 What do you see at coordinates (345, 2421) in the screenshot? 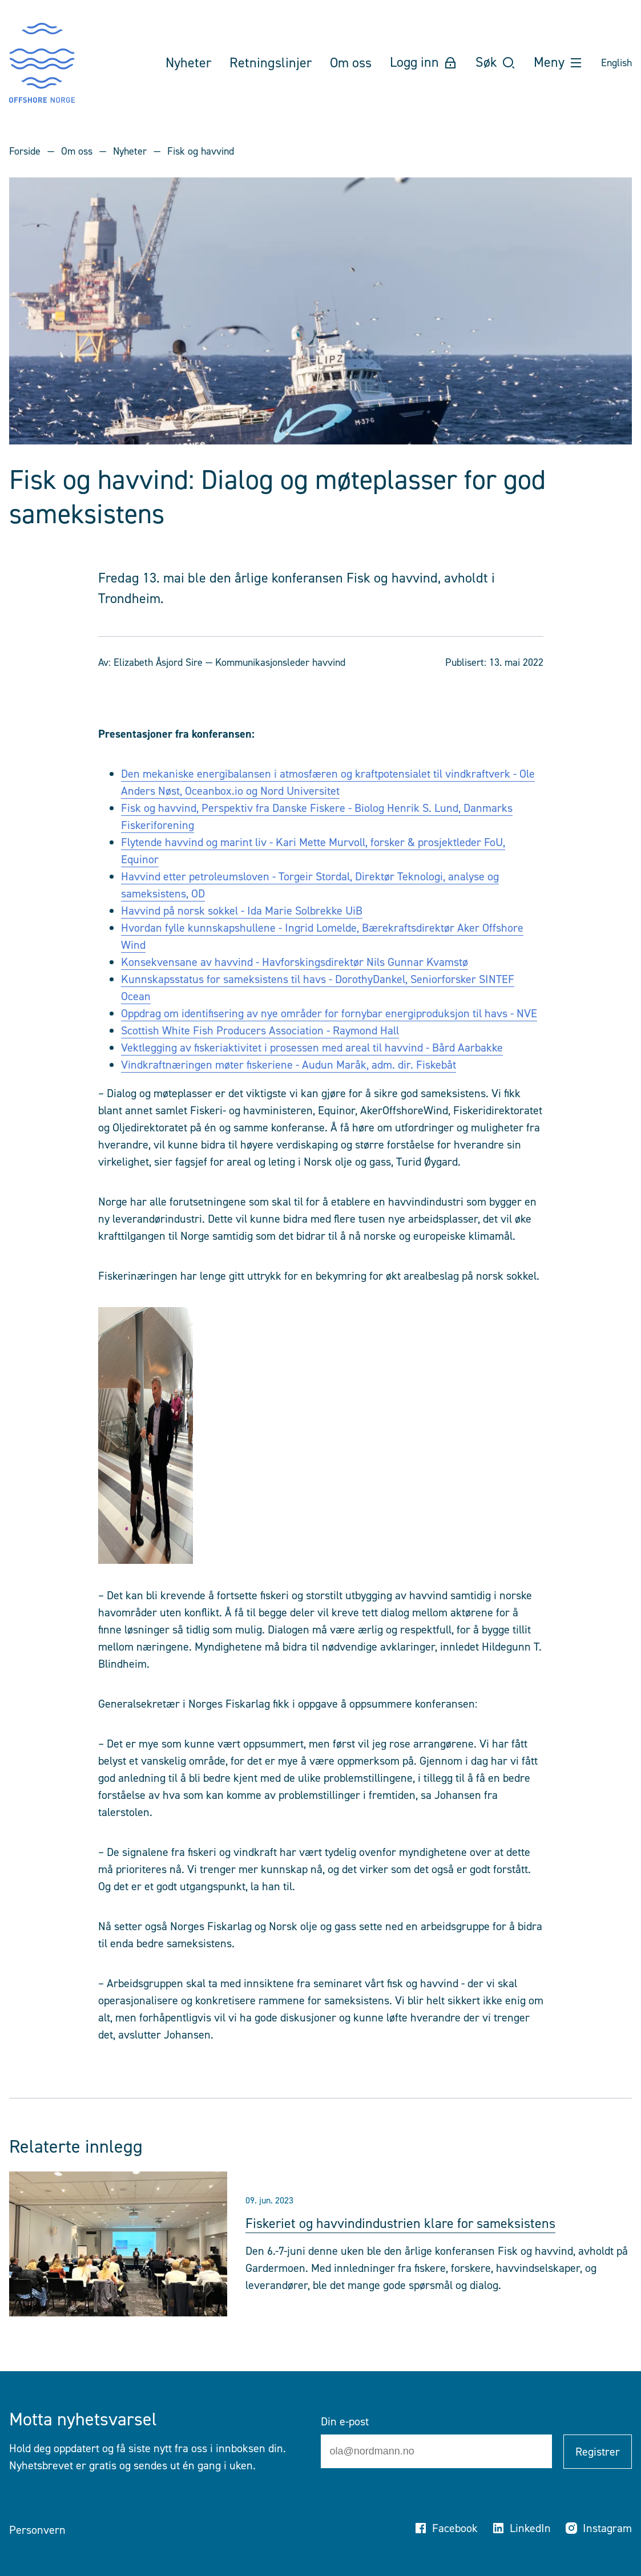
I see `Din e-post` at bounding box center [345, 2421].